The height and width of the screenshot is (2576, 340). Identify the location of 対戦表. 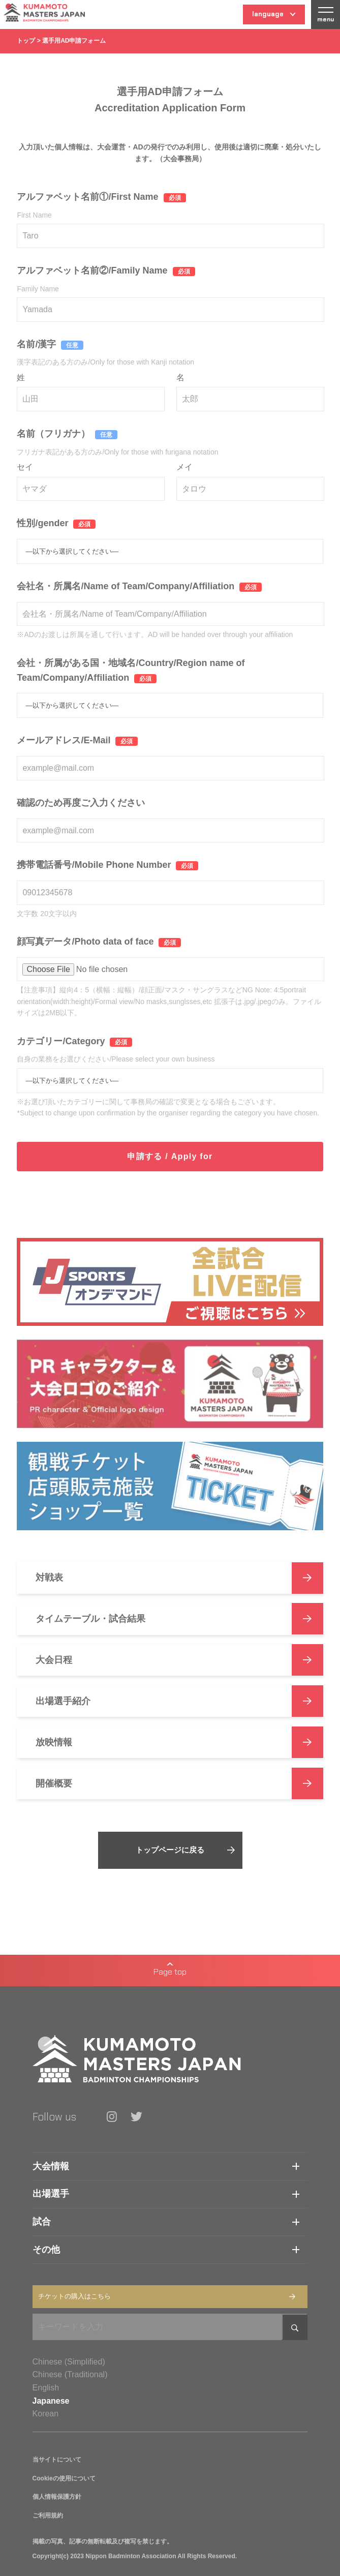
(179, 1578).